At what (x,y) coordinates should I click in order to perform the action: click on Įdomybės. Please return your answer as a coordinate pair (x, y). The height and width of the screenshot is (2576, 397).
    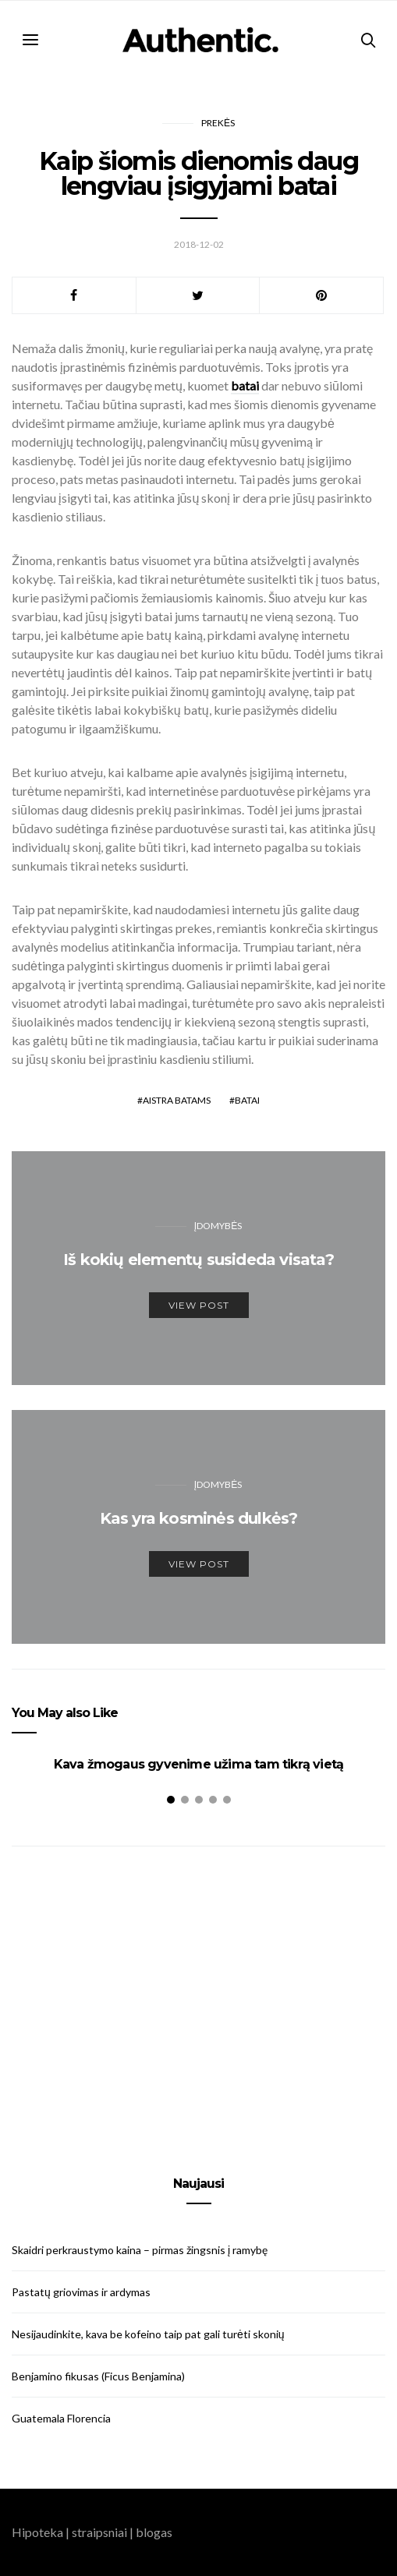
    Looking at the image, I should click on (218, 1225).